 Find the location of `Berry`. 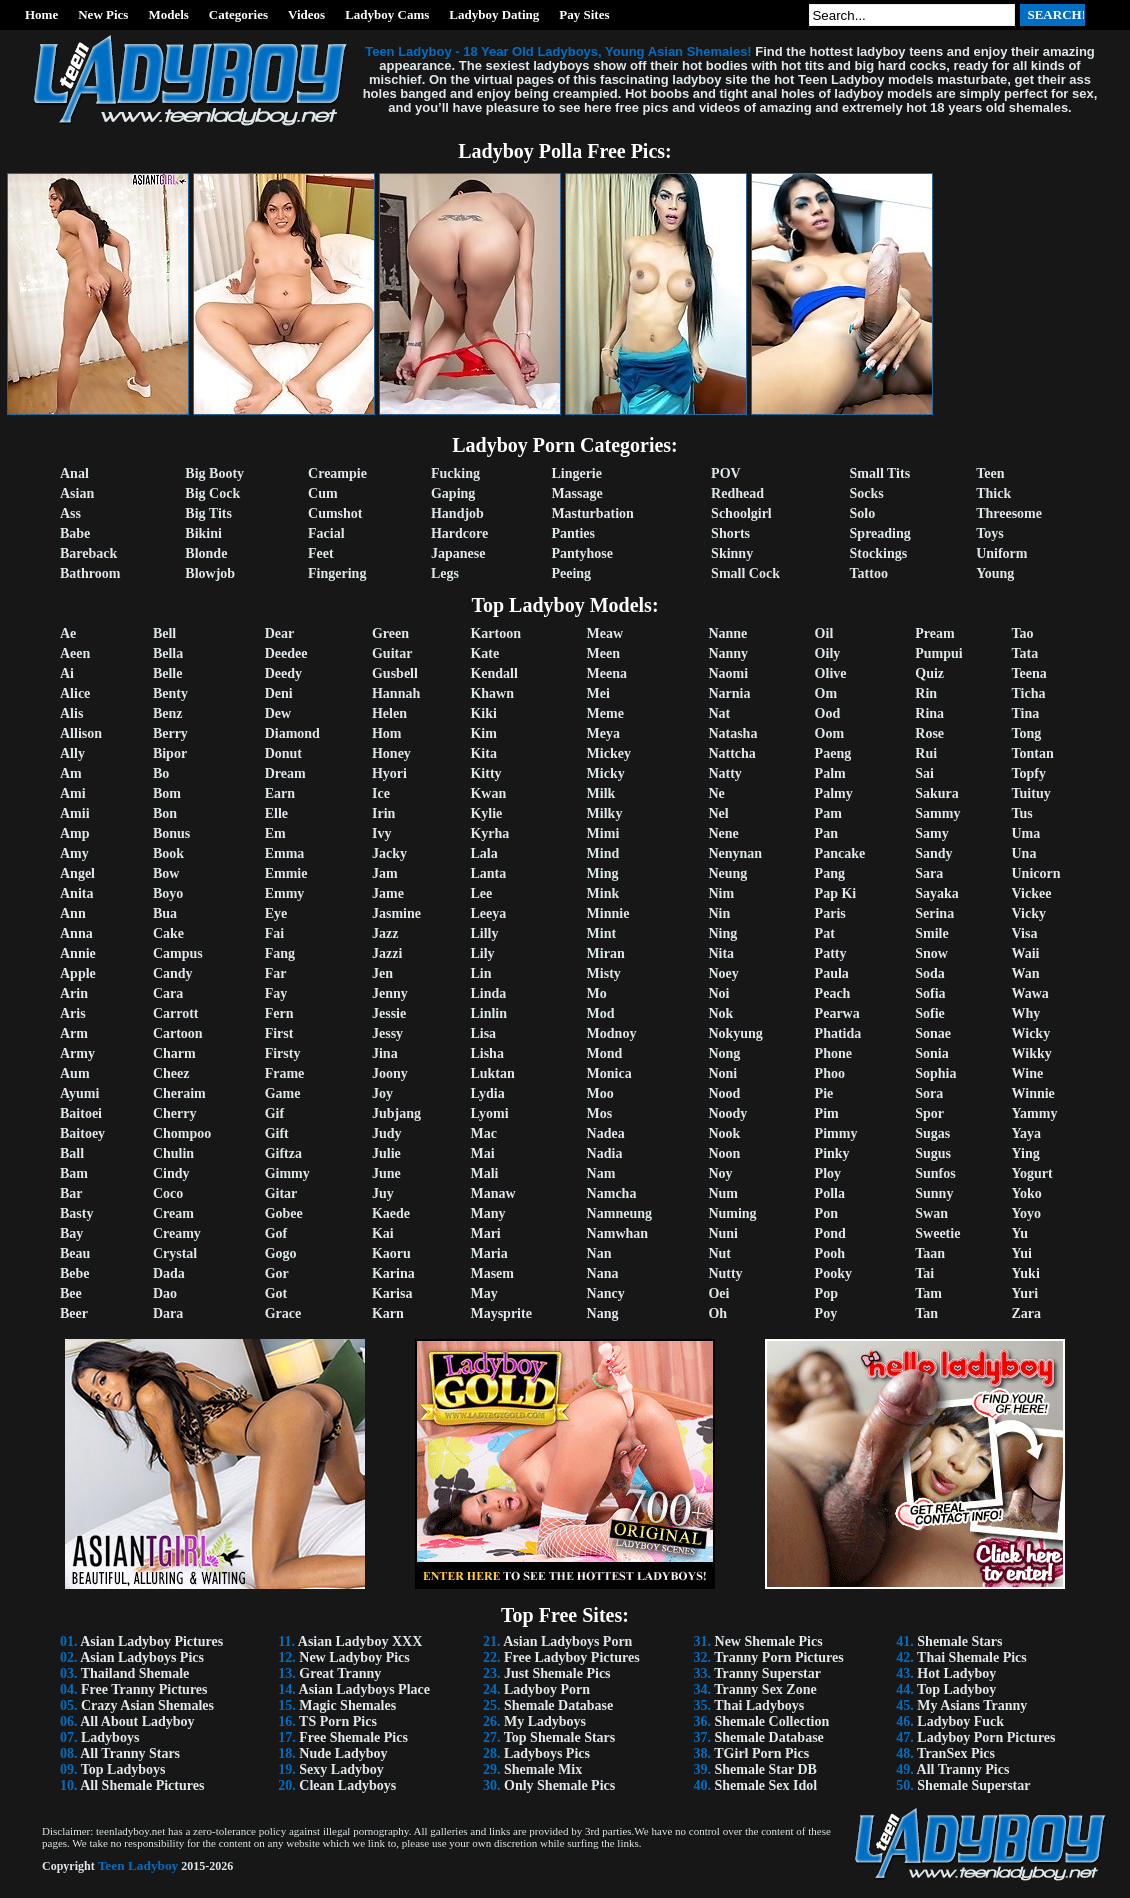

Berry is located at coordinates (170, 733).